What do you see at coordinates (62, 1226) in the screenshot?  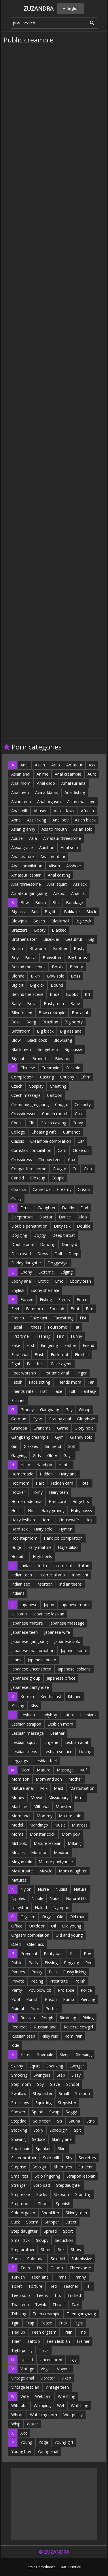 I see `Dirty talk` at bounding box center [62, 1226].